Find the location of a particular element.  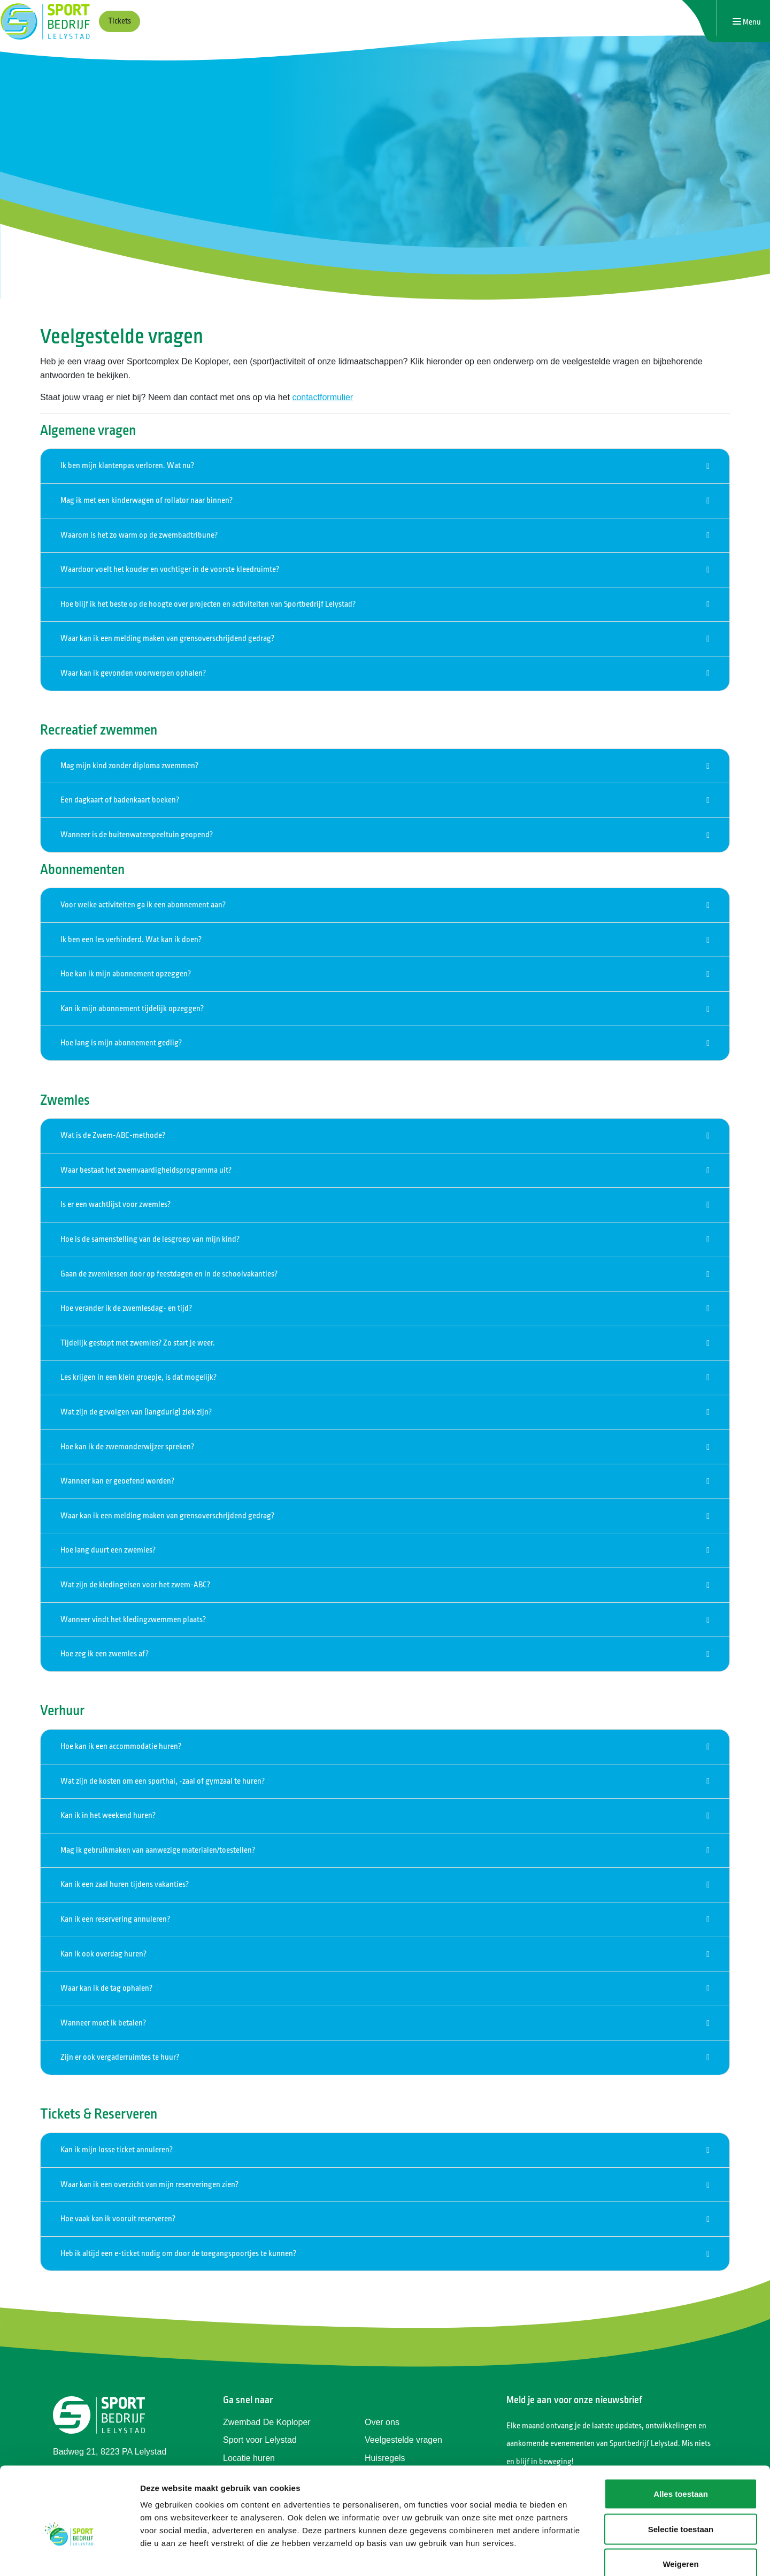

Mag ik gebruikmaken van aanwezige materialen/toestellen? is located at coordinates (157, 1850).